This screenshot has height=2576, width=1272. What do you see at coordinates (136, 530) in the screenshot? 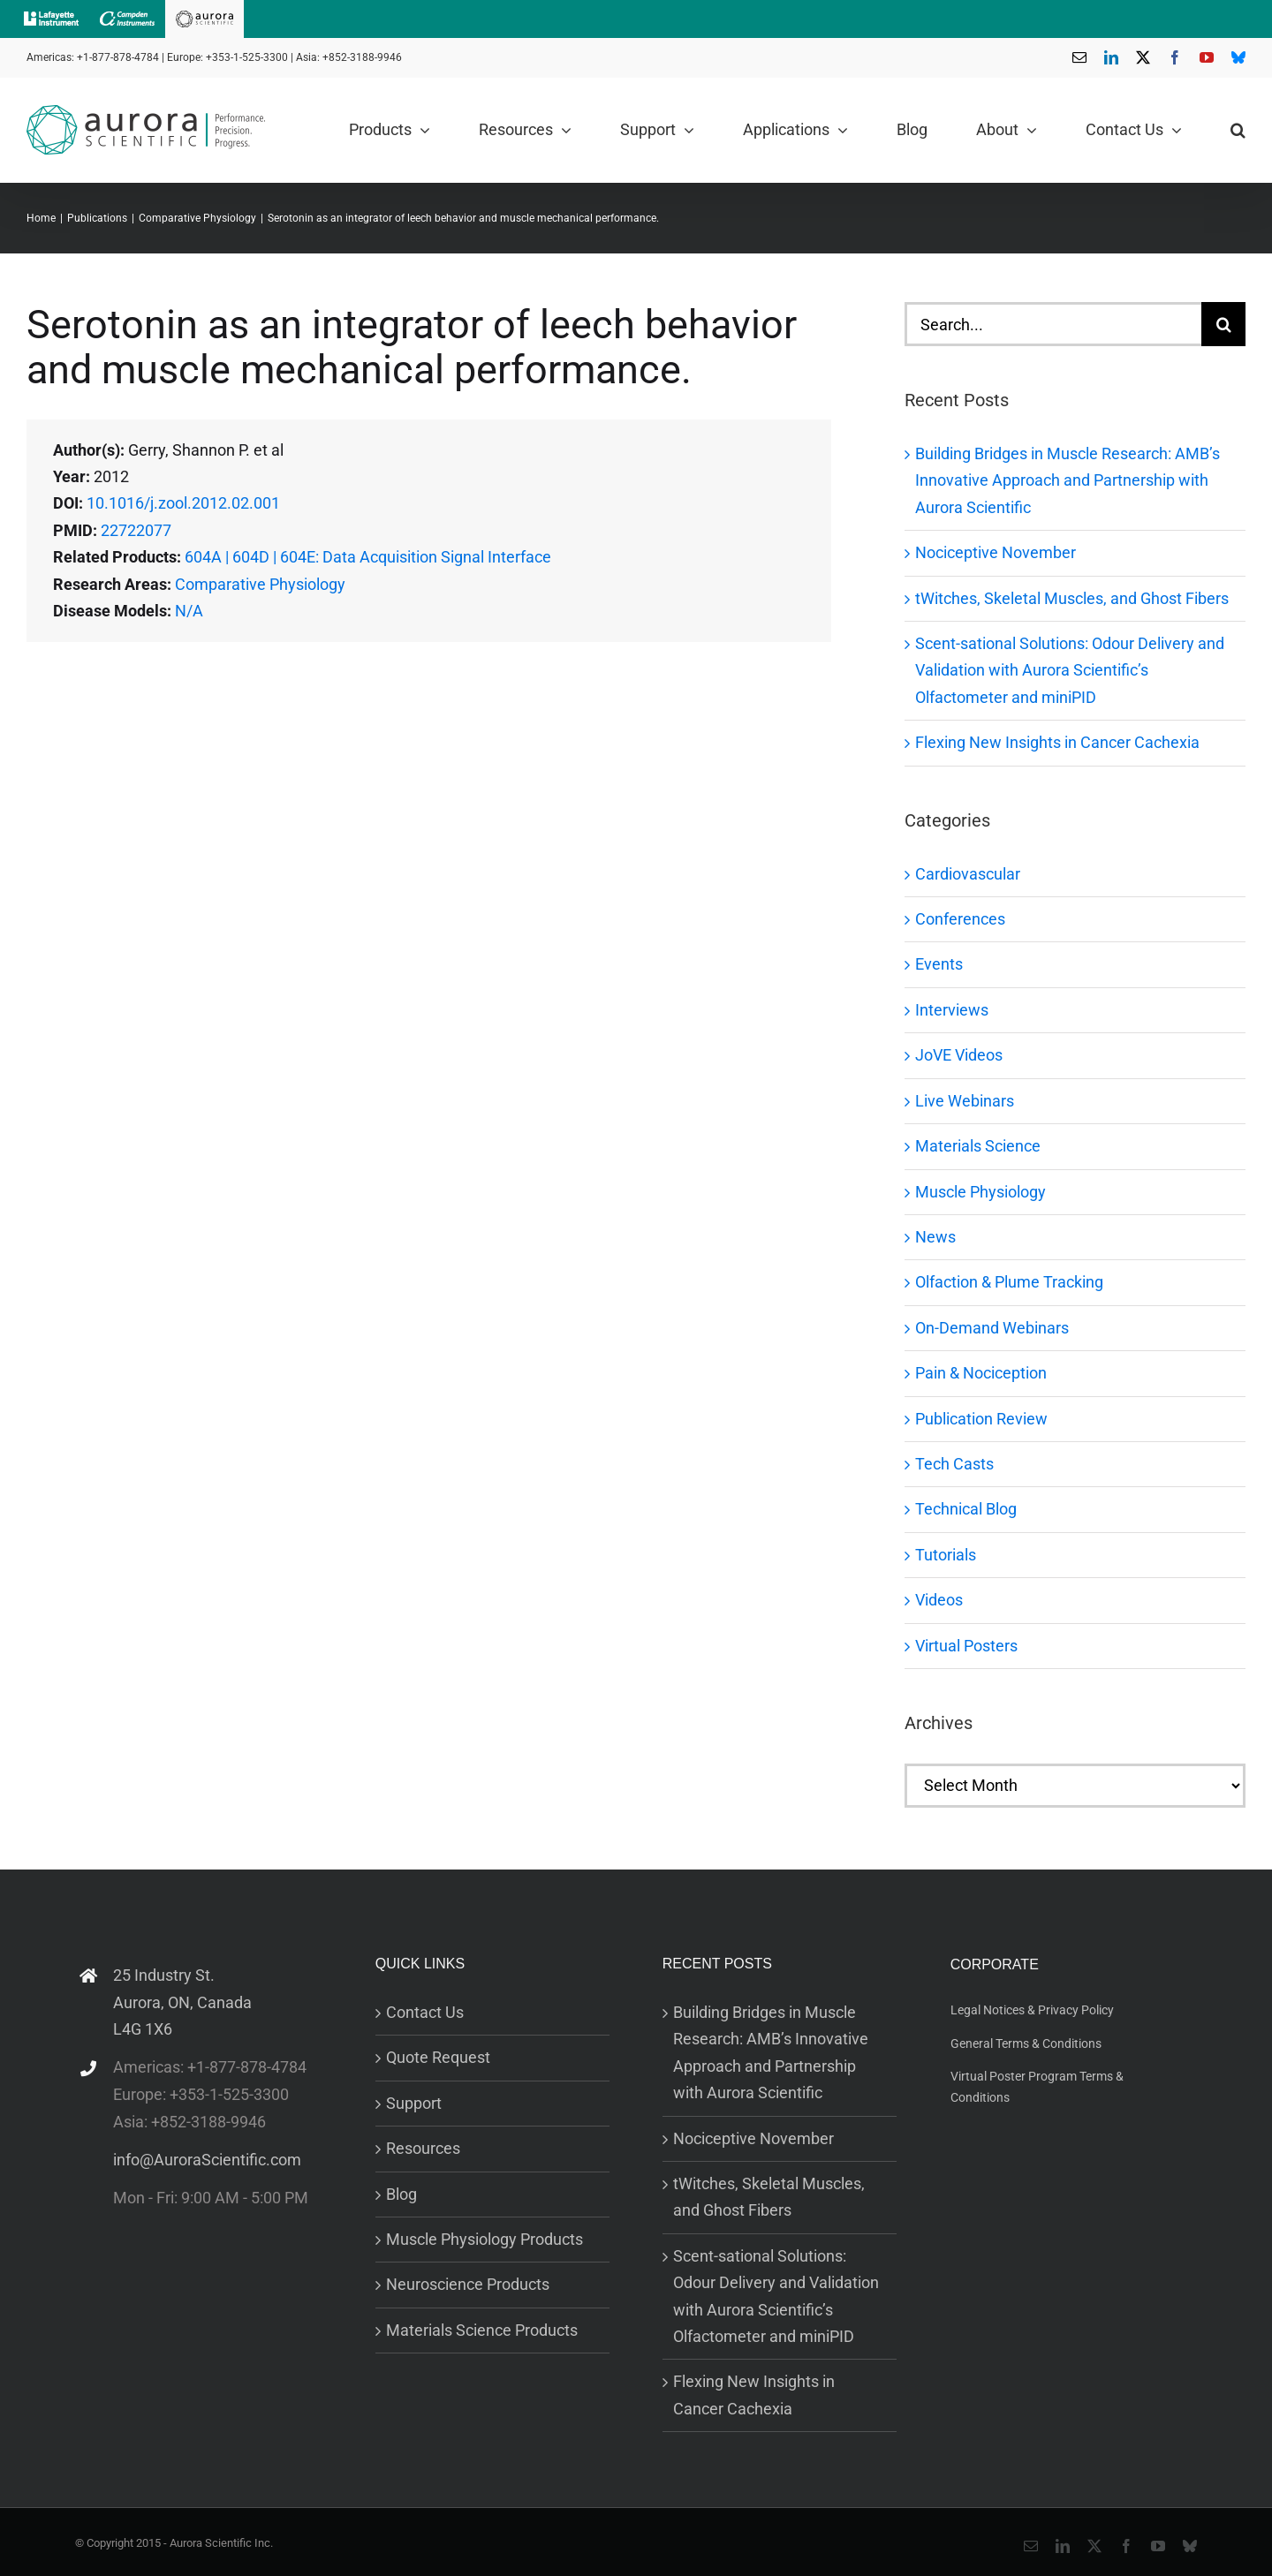
I see `22722077` at bounding box center [136, 530].